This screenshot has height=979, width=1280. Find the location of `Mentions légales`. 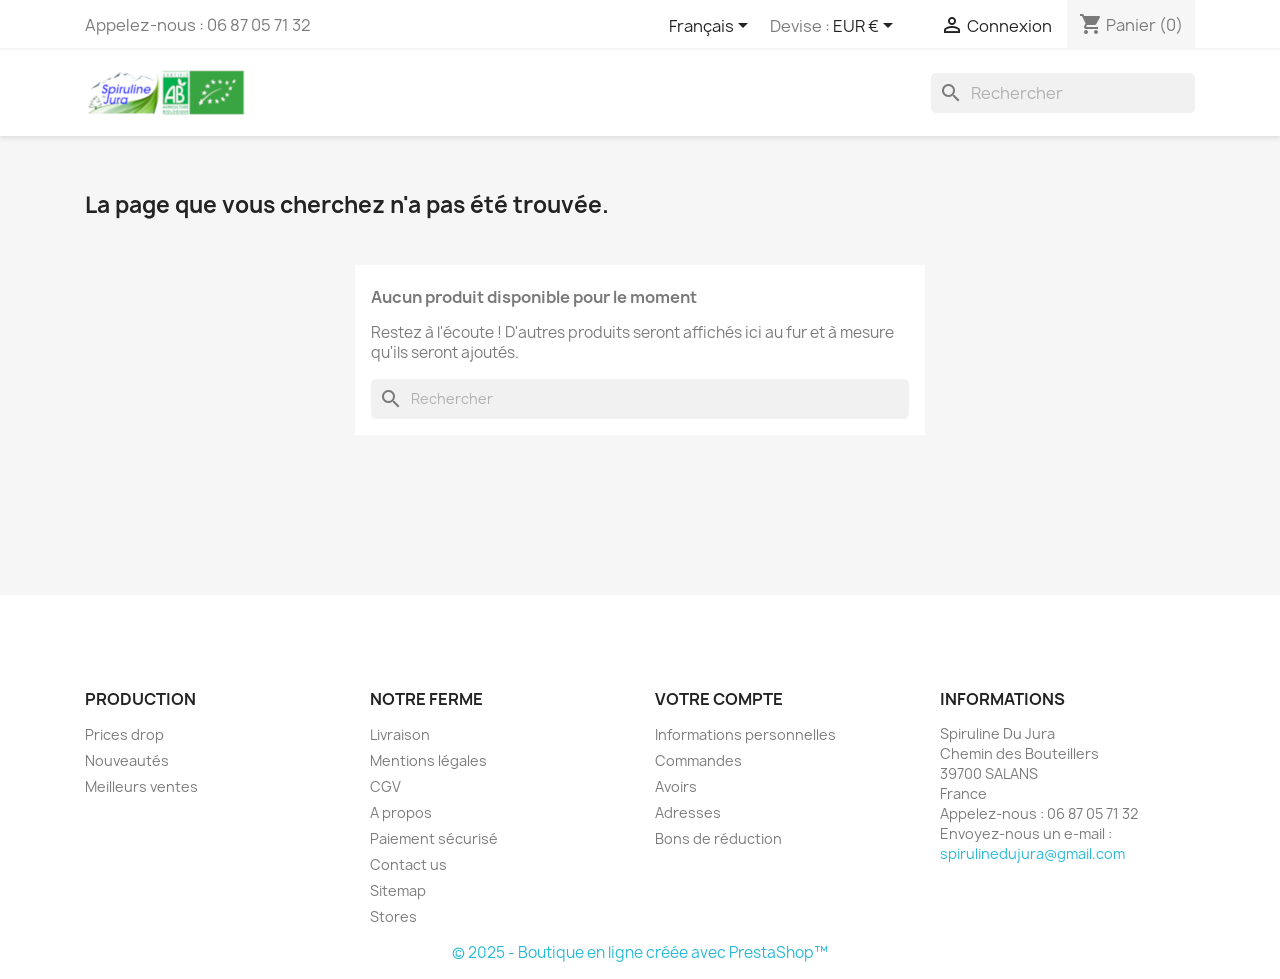

Mentions légales is located at coordinates (428, 760).